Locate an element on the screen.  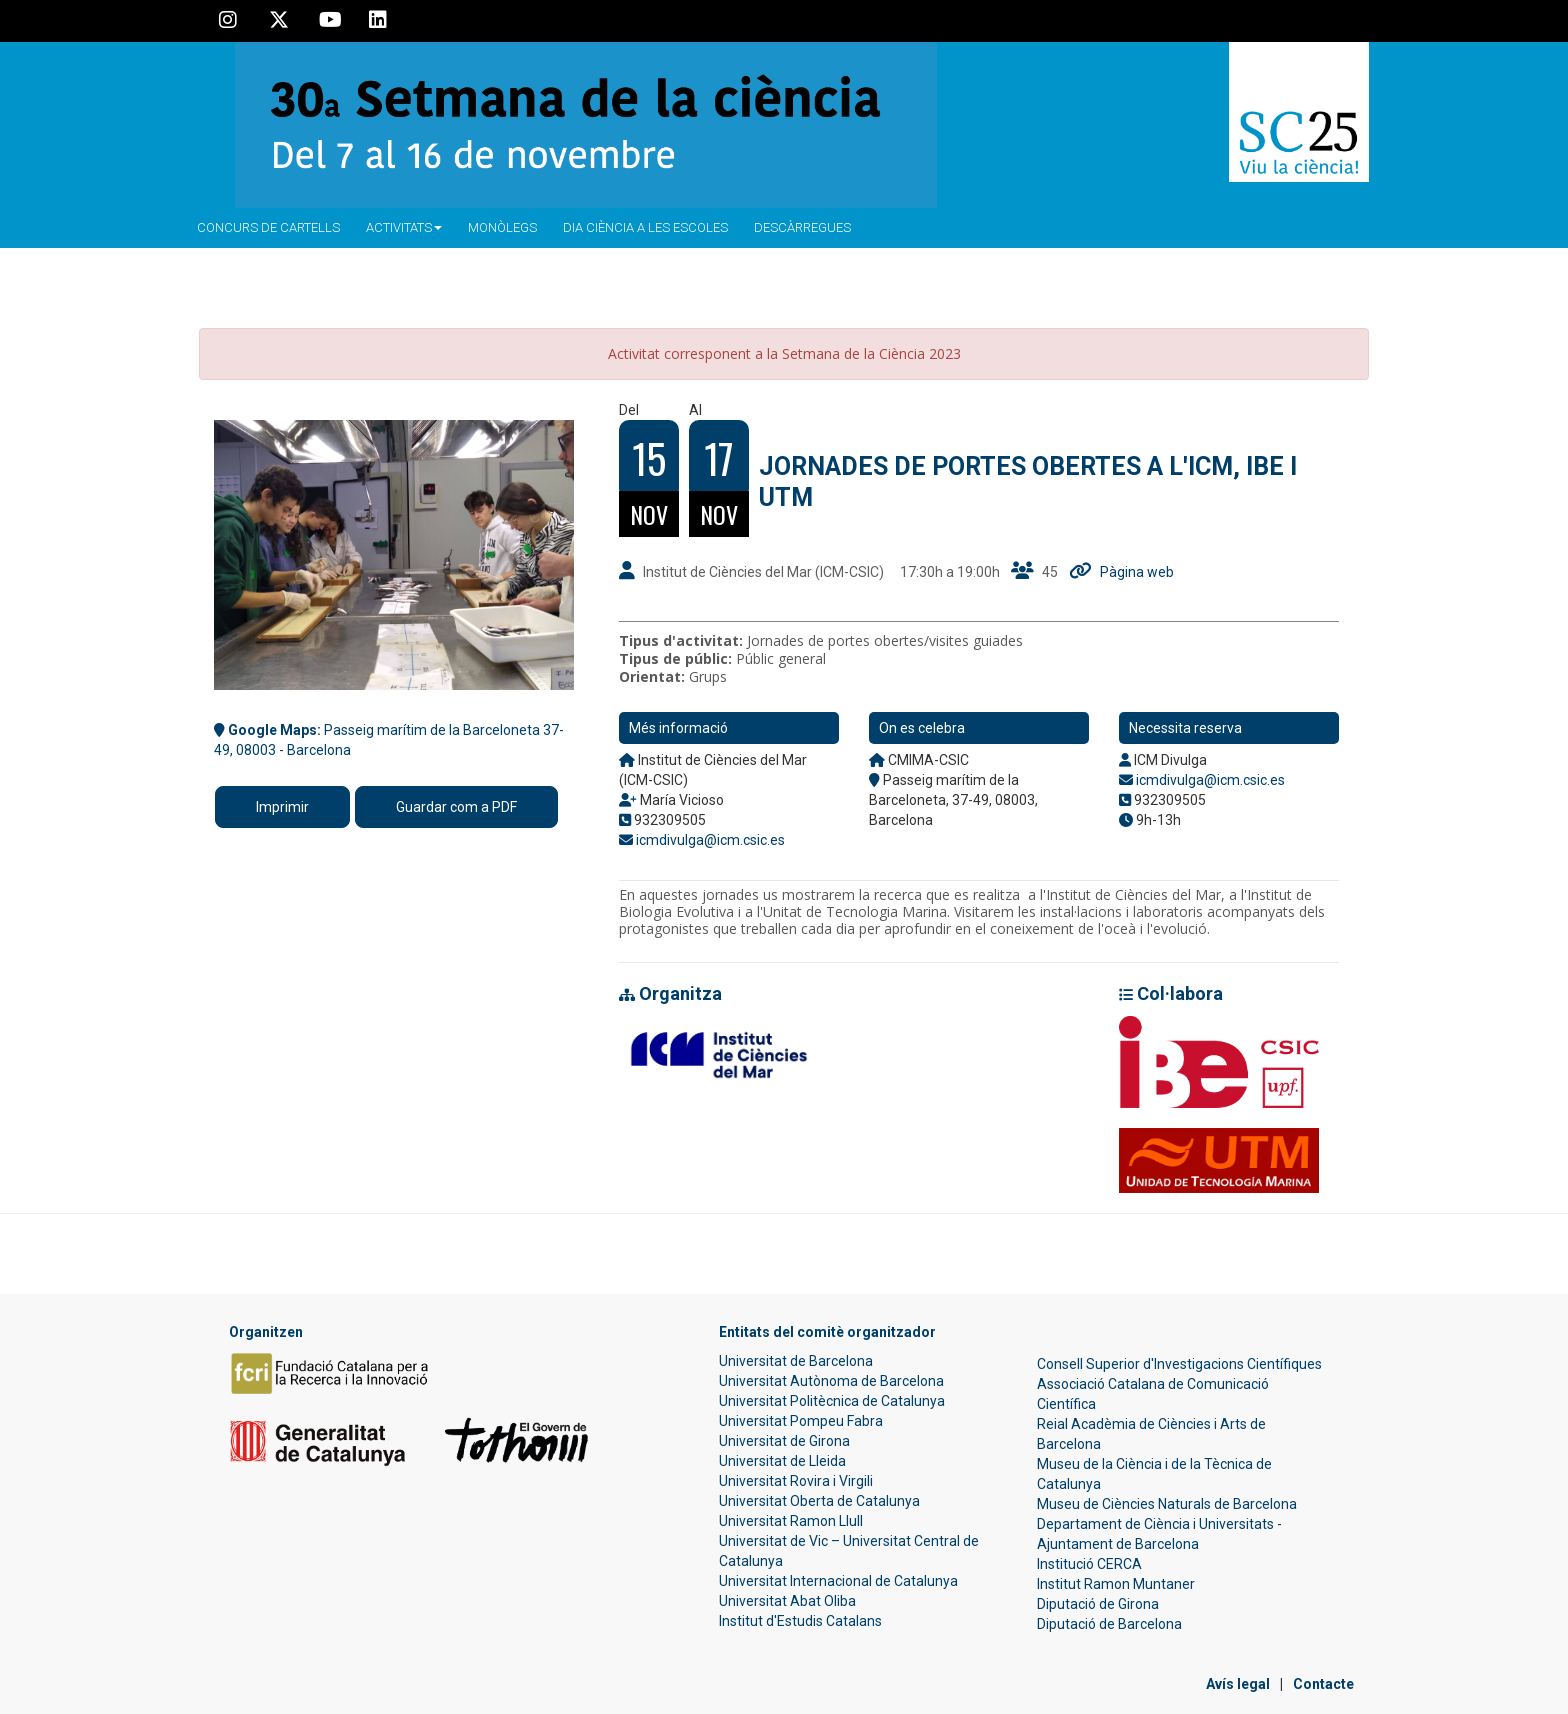
Universitat Politècnica de Catalunya is located at coordinates (832, 1401).